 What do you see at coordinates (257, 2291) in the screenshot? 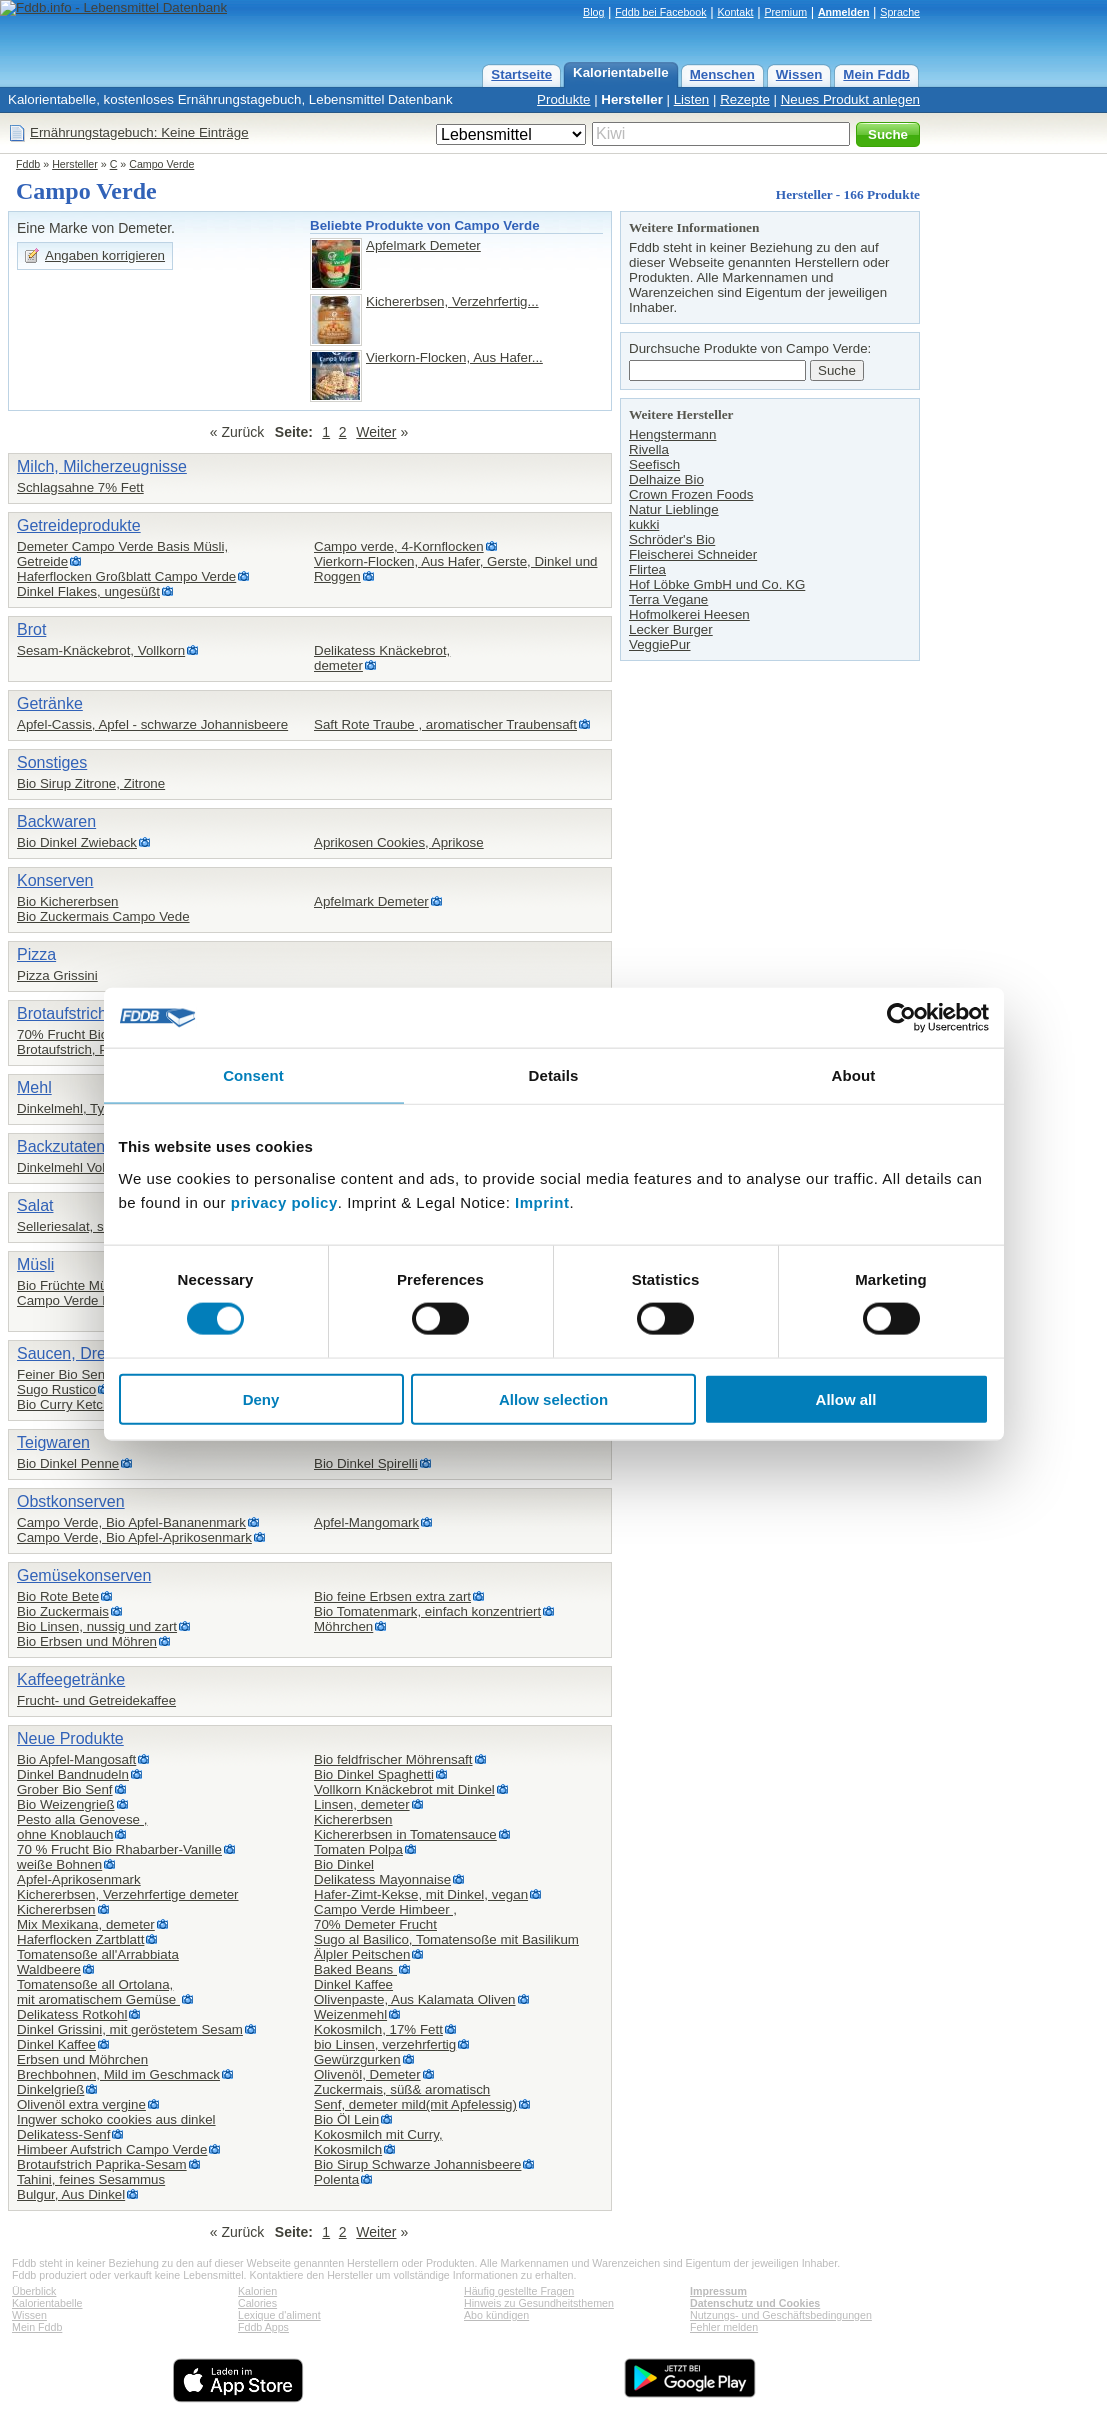
I see `Kalorien` at bounding box center [257, 2291].